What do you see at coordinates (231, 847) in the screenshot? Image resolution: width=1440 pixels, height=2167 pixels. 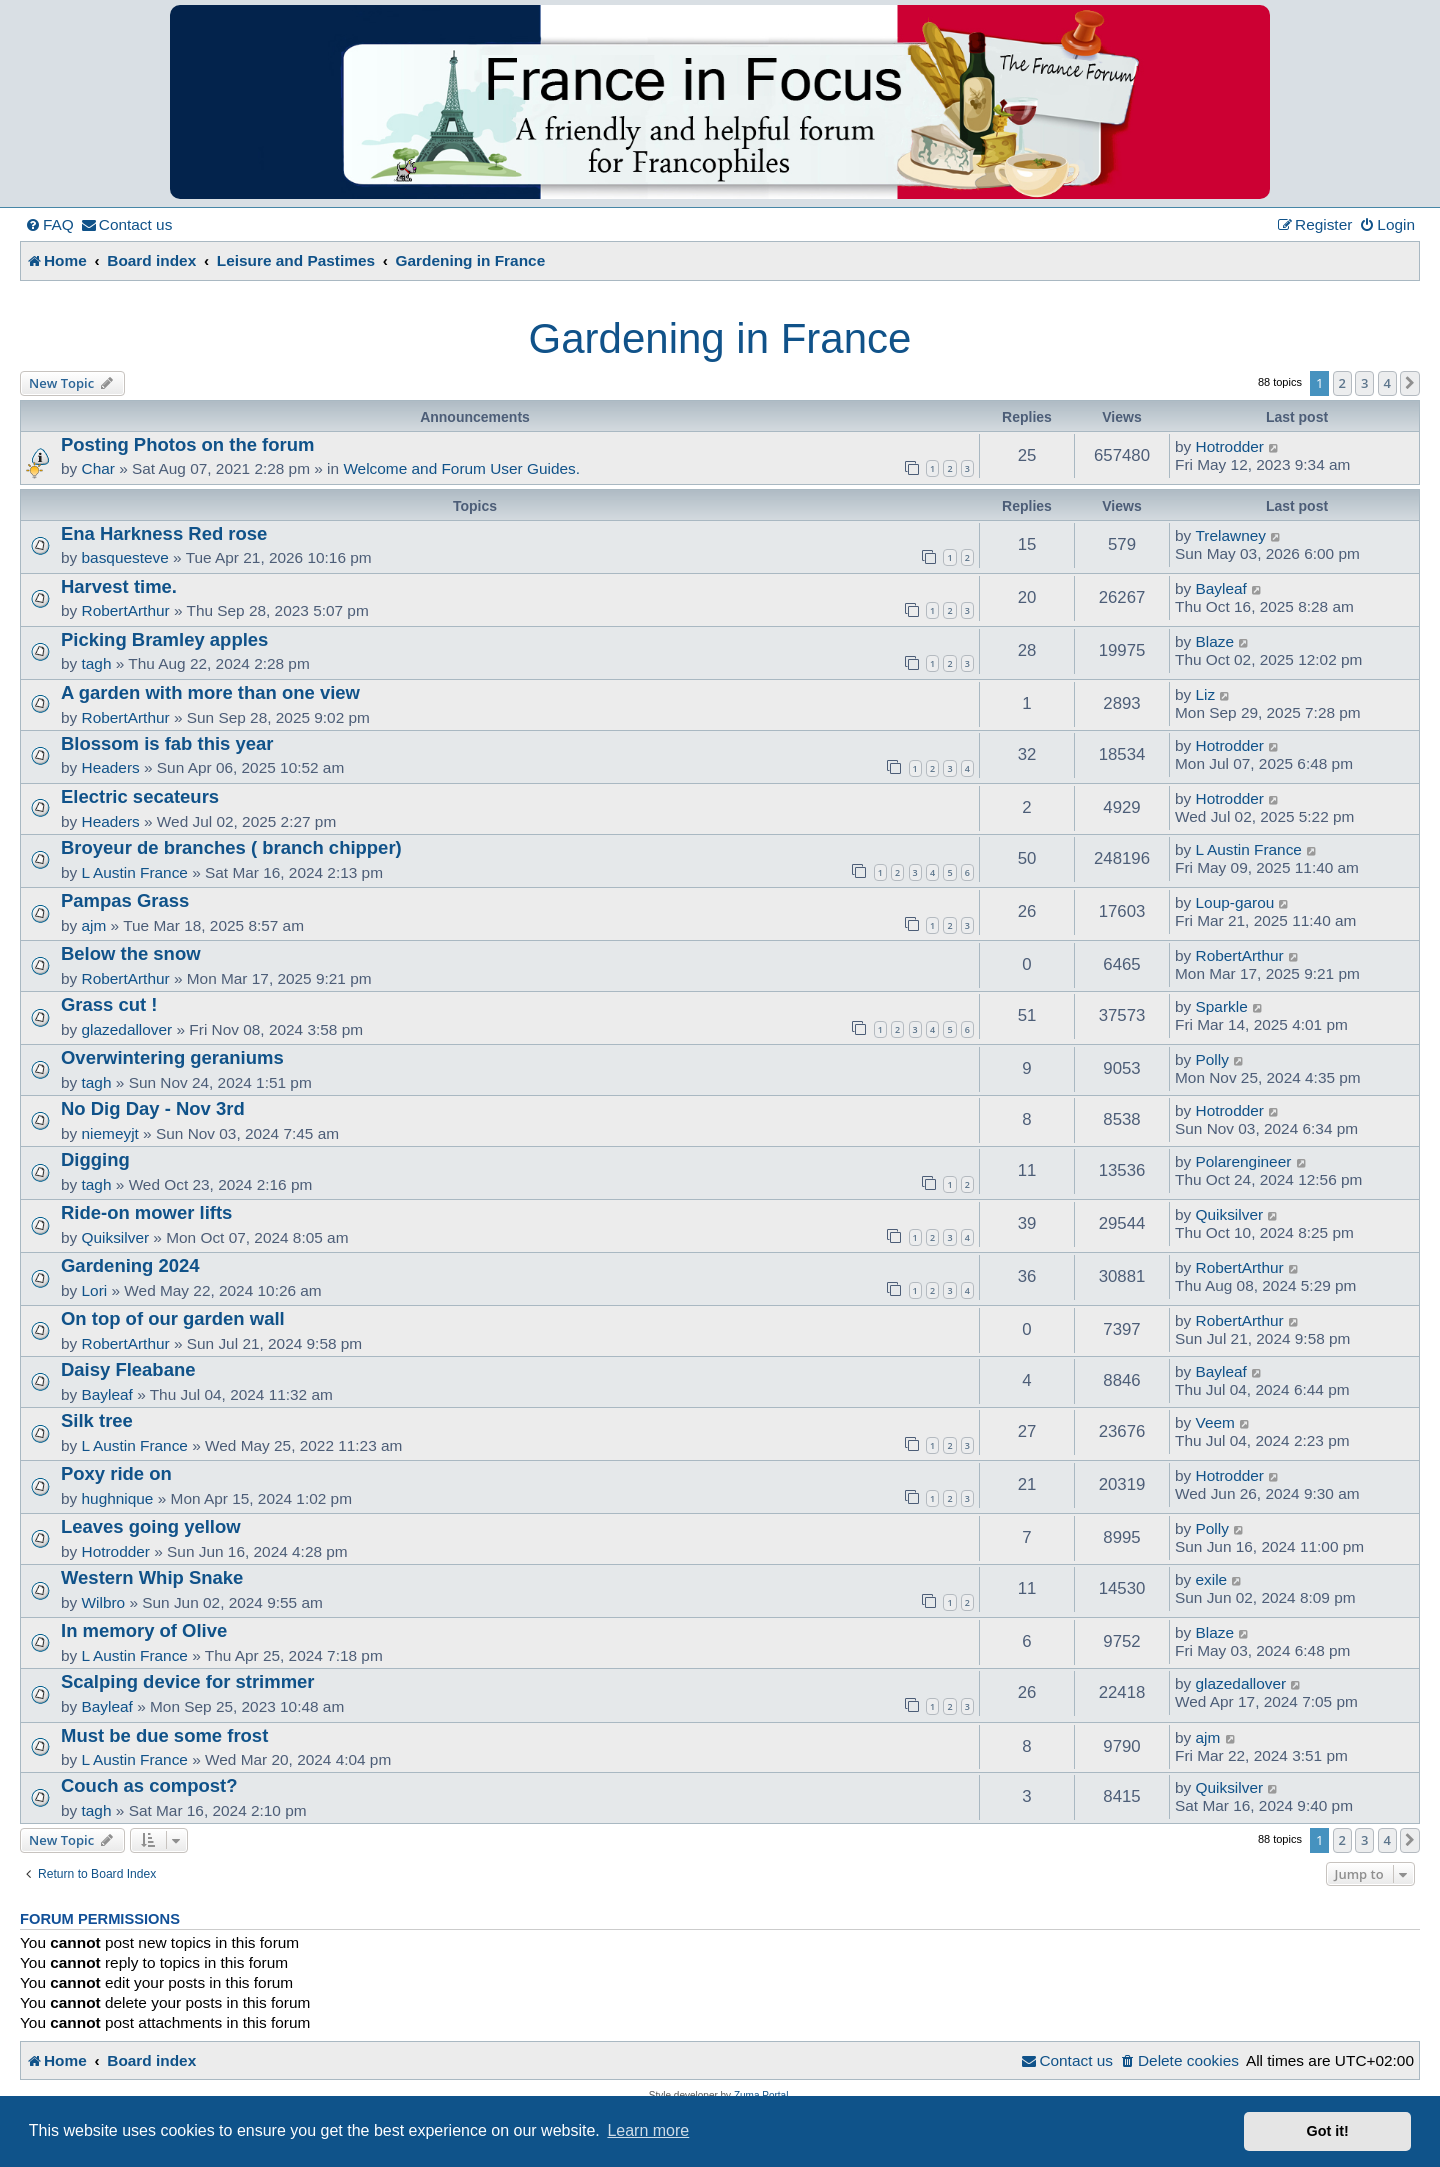 I see `Broyeur de branches ( branch chipper)` at bounding box center [231, 847].